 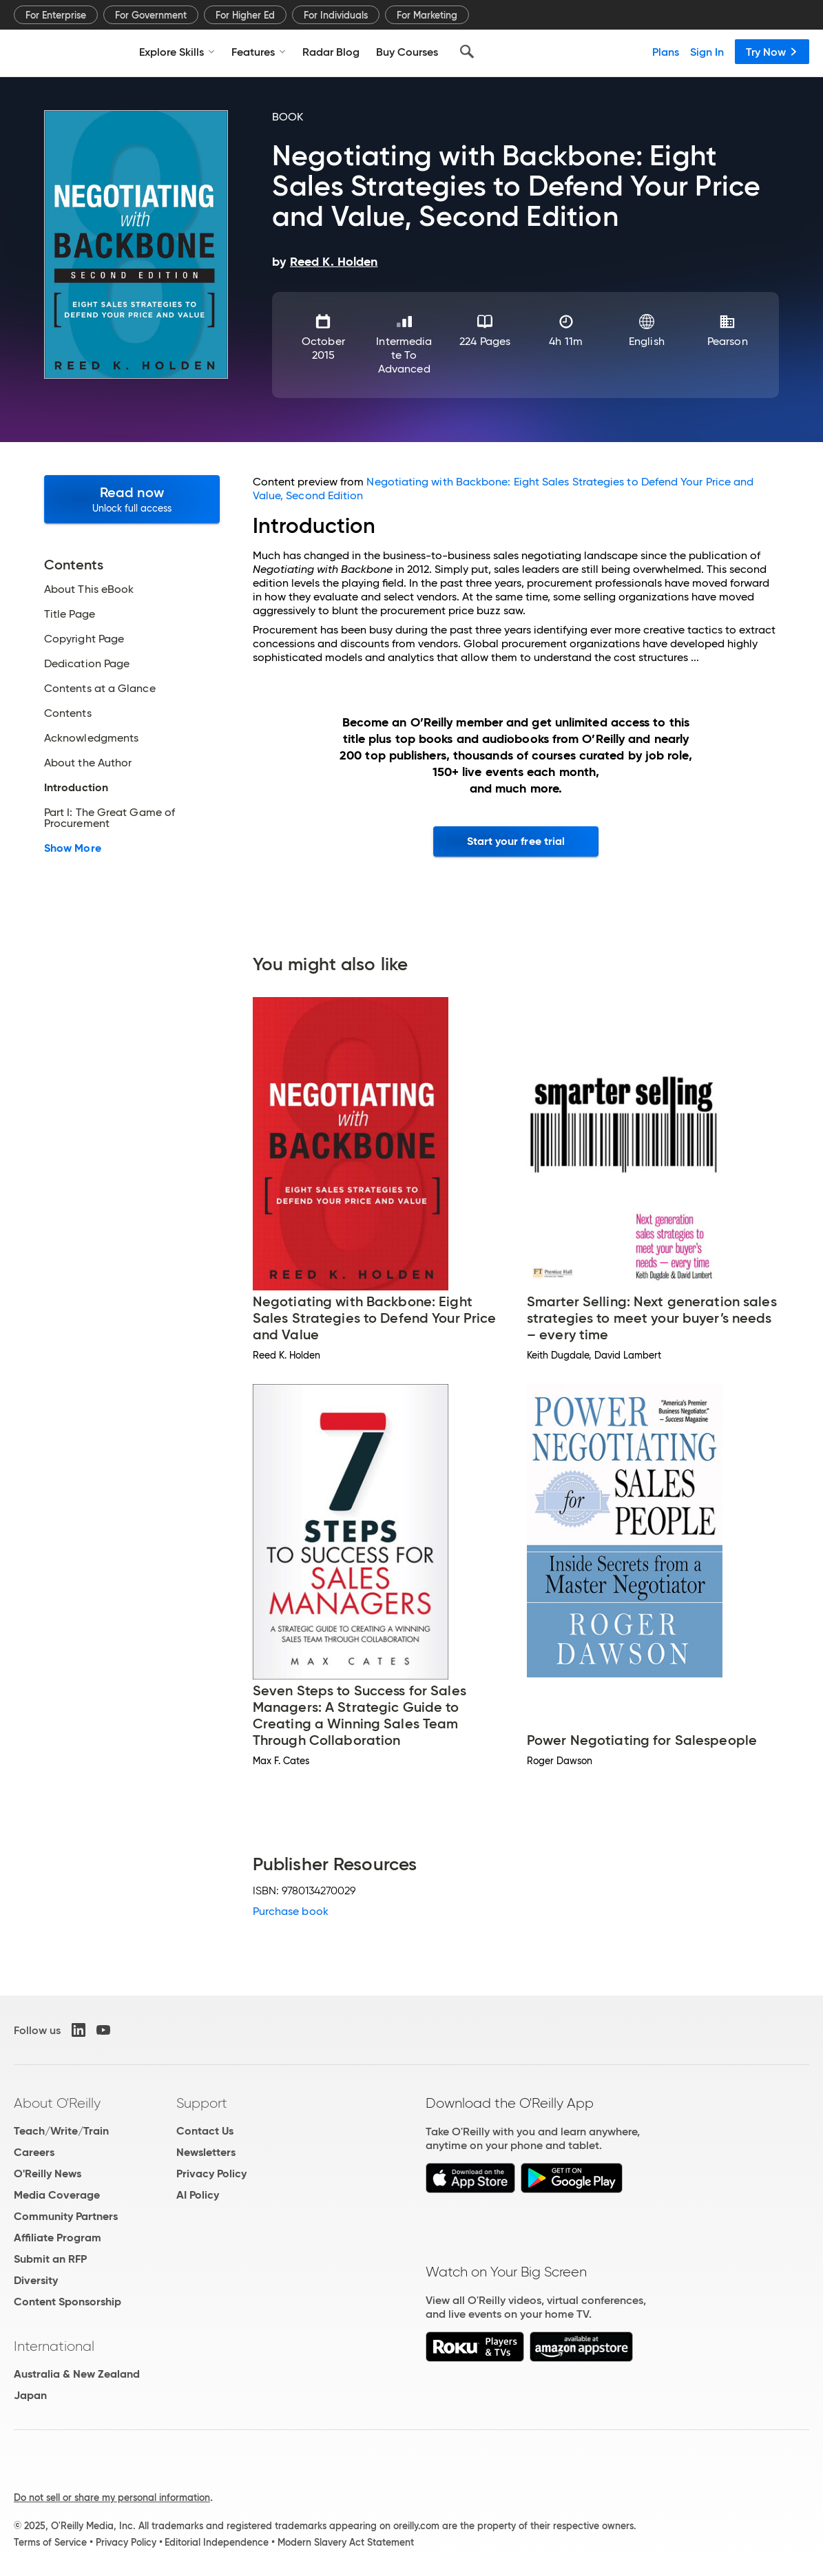 What do you see at coordinates (84, 639) in the screenshot?
I see `Copyright Page` at bounding box center [84, 639].